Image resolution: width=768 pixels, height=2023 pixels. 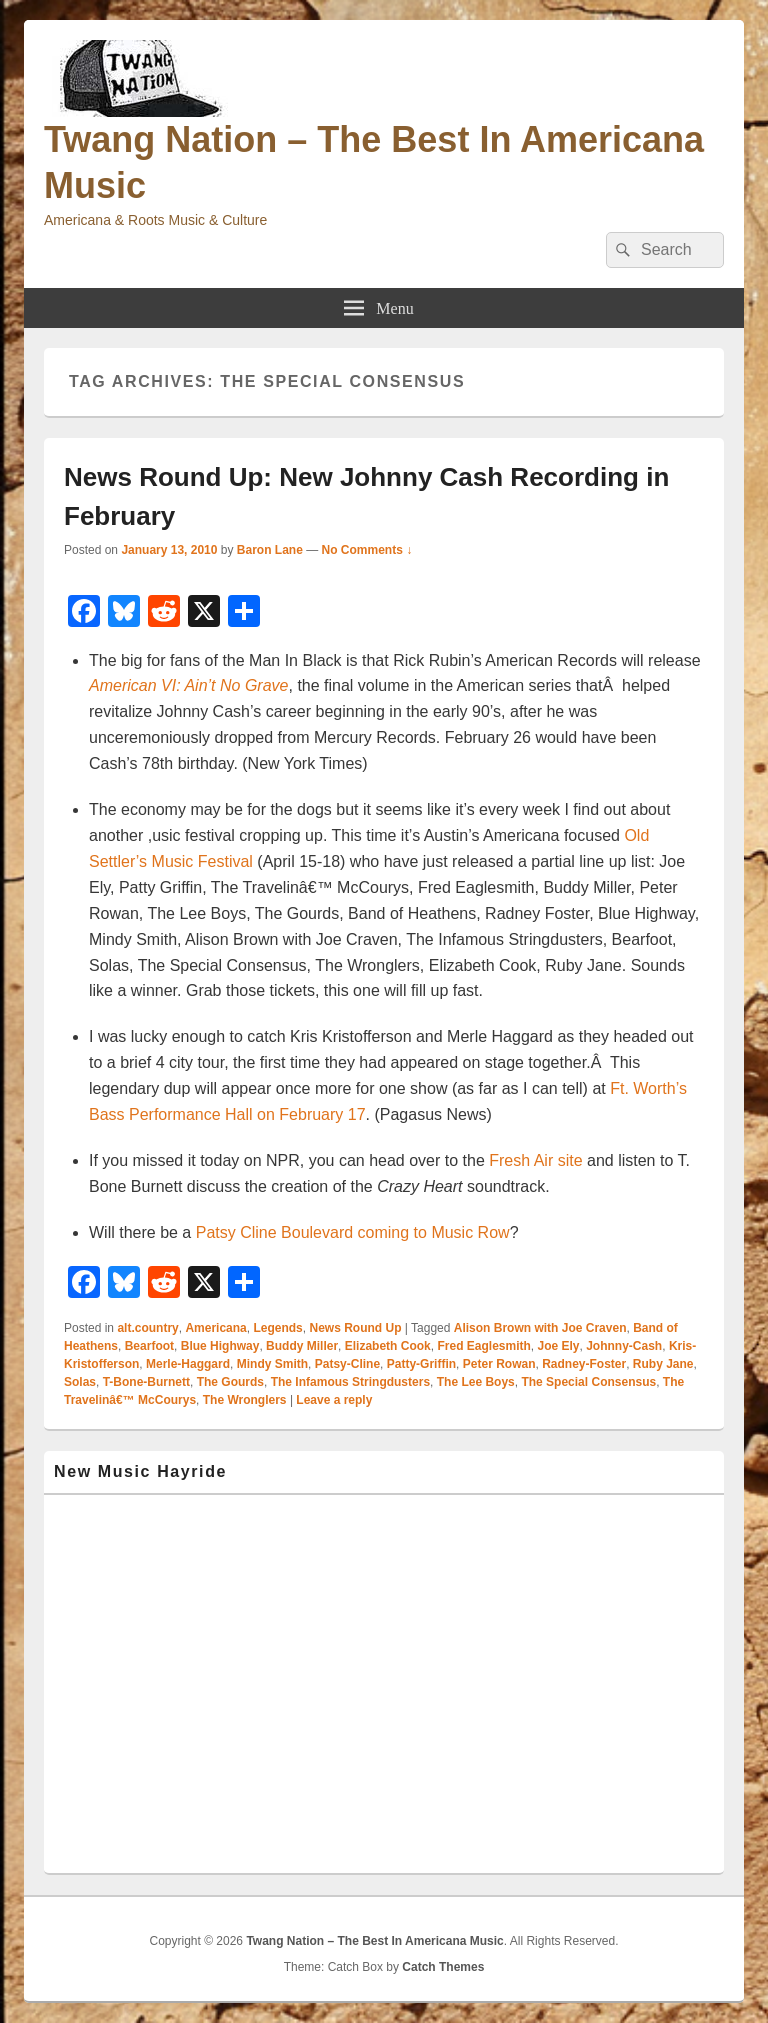 I want to click on Mindy Smith, so click(x=272, y=1364).